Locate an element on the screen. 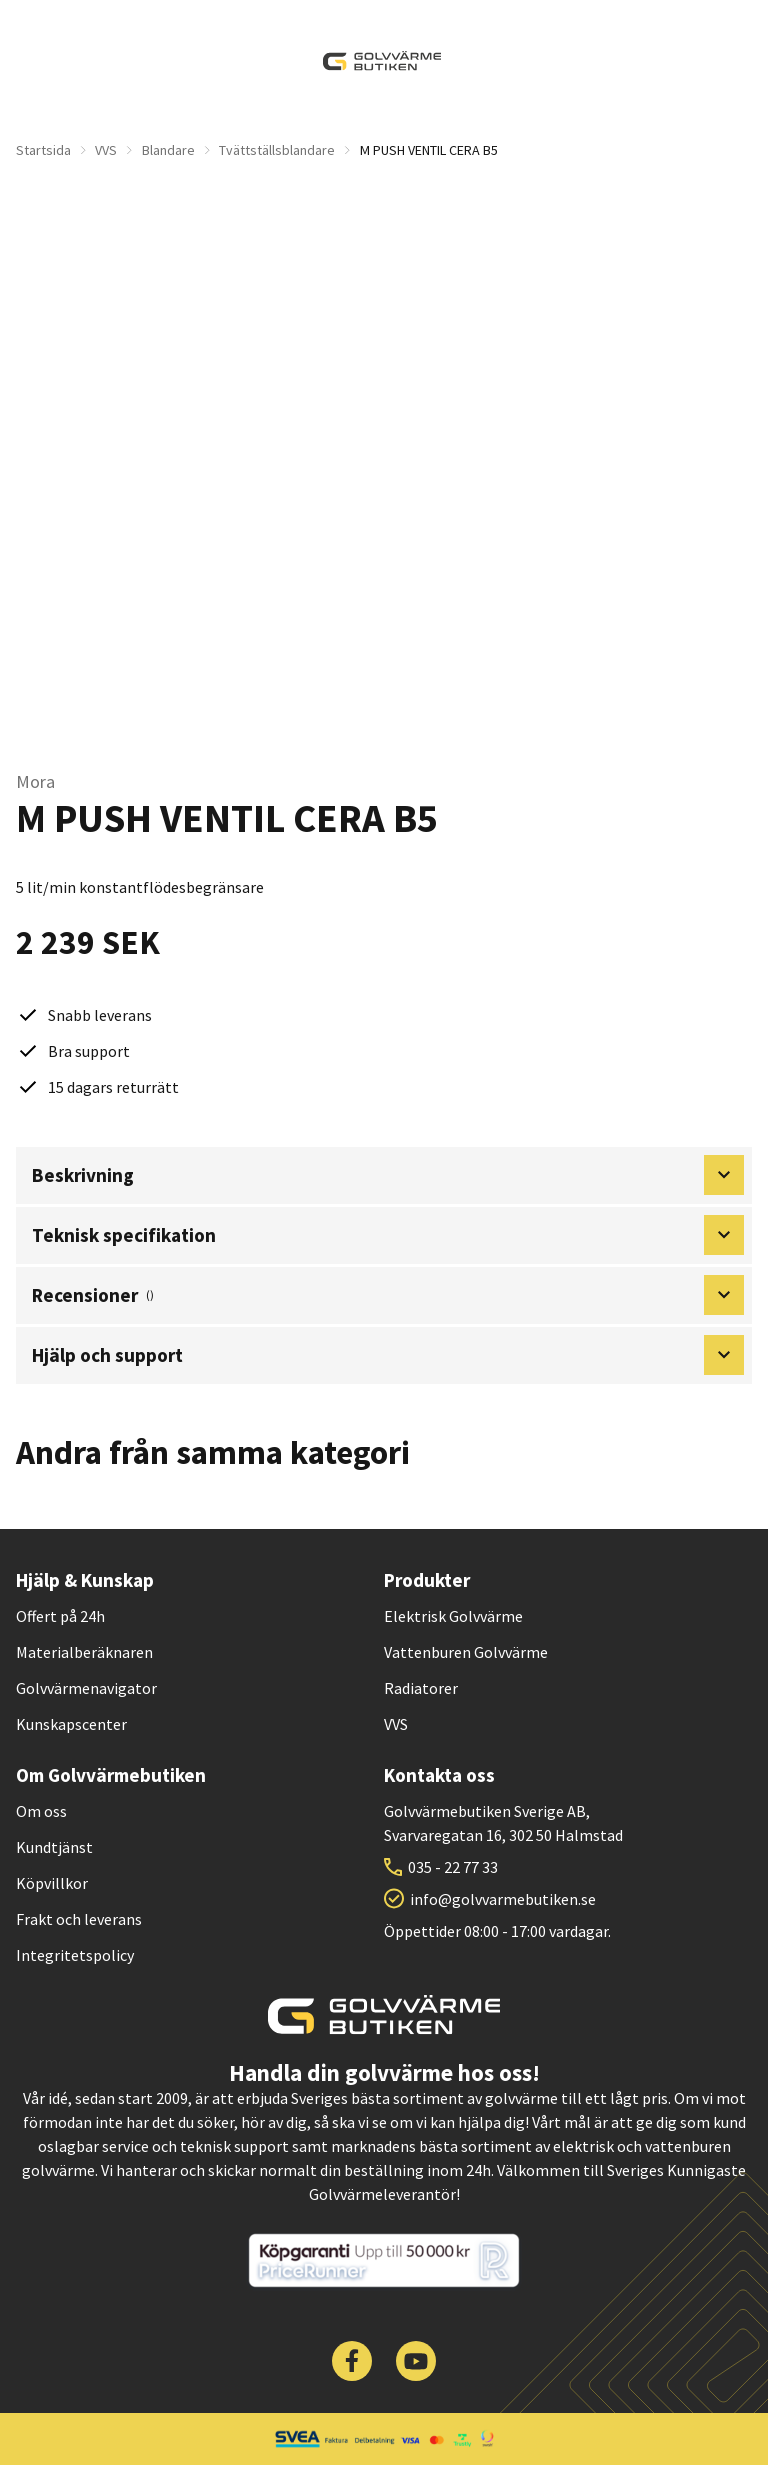 This screenshot has width=768, height=2465. Blandare is located at coordinates (168, 150).